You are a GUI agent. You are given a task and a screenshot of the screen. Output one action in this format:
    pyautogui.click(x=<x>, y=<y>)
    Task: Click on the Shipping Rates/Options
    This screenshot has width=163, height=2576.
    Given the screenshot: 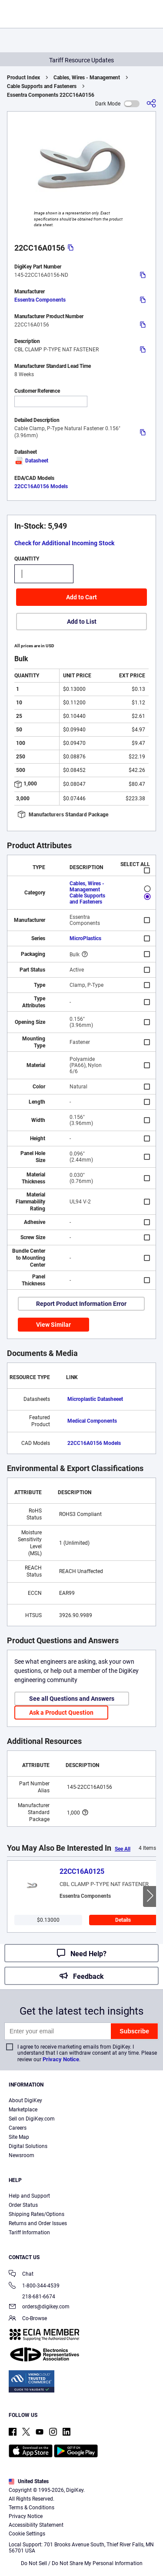 What is the action you would take?
    pyautogui.click(x=36, y=2214)
    